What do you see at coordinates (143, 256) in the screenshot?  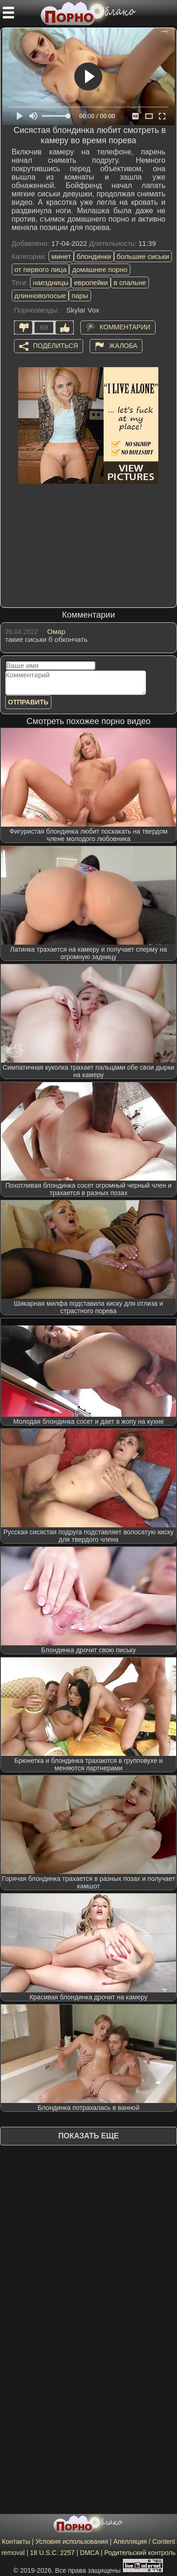 I see `большие сиськи` at bounding box center [143, 256].